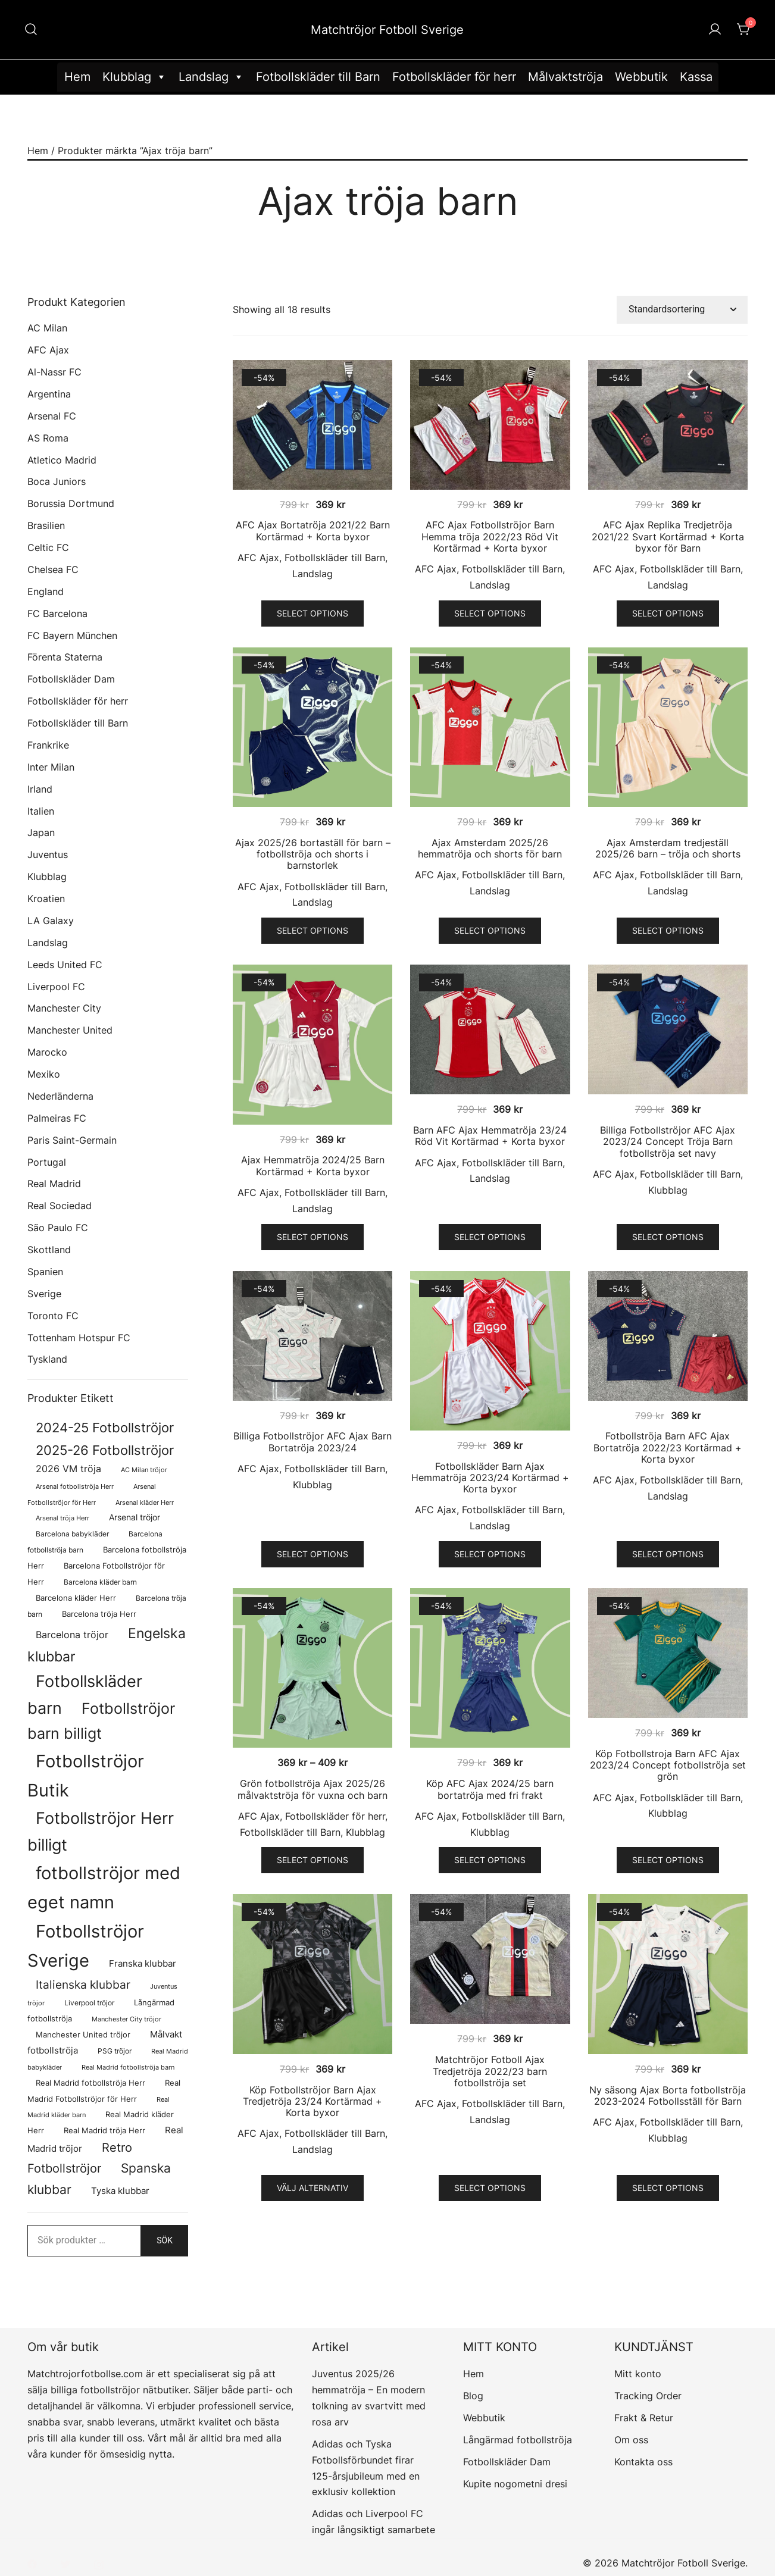  I want to click on Barn AFC Ajax Hemmatröja 23/24 Röd Vit Kortärmad + Korta byxor, so click(490, 1135).